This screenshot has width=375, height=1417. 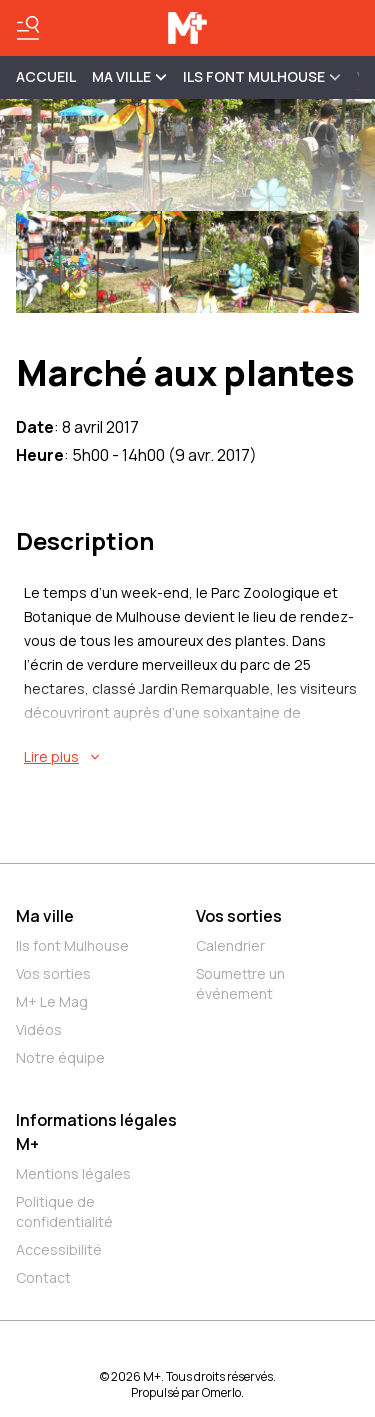 What do you see at coordinates (129, 76) in the screenshot?
I see `MA VILLE` at bounding box center [129, 76].